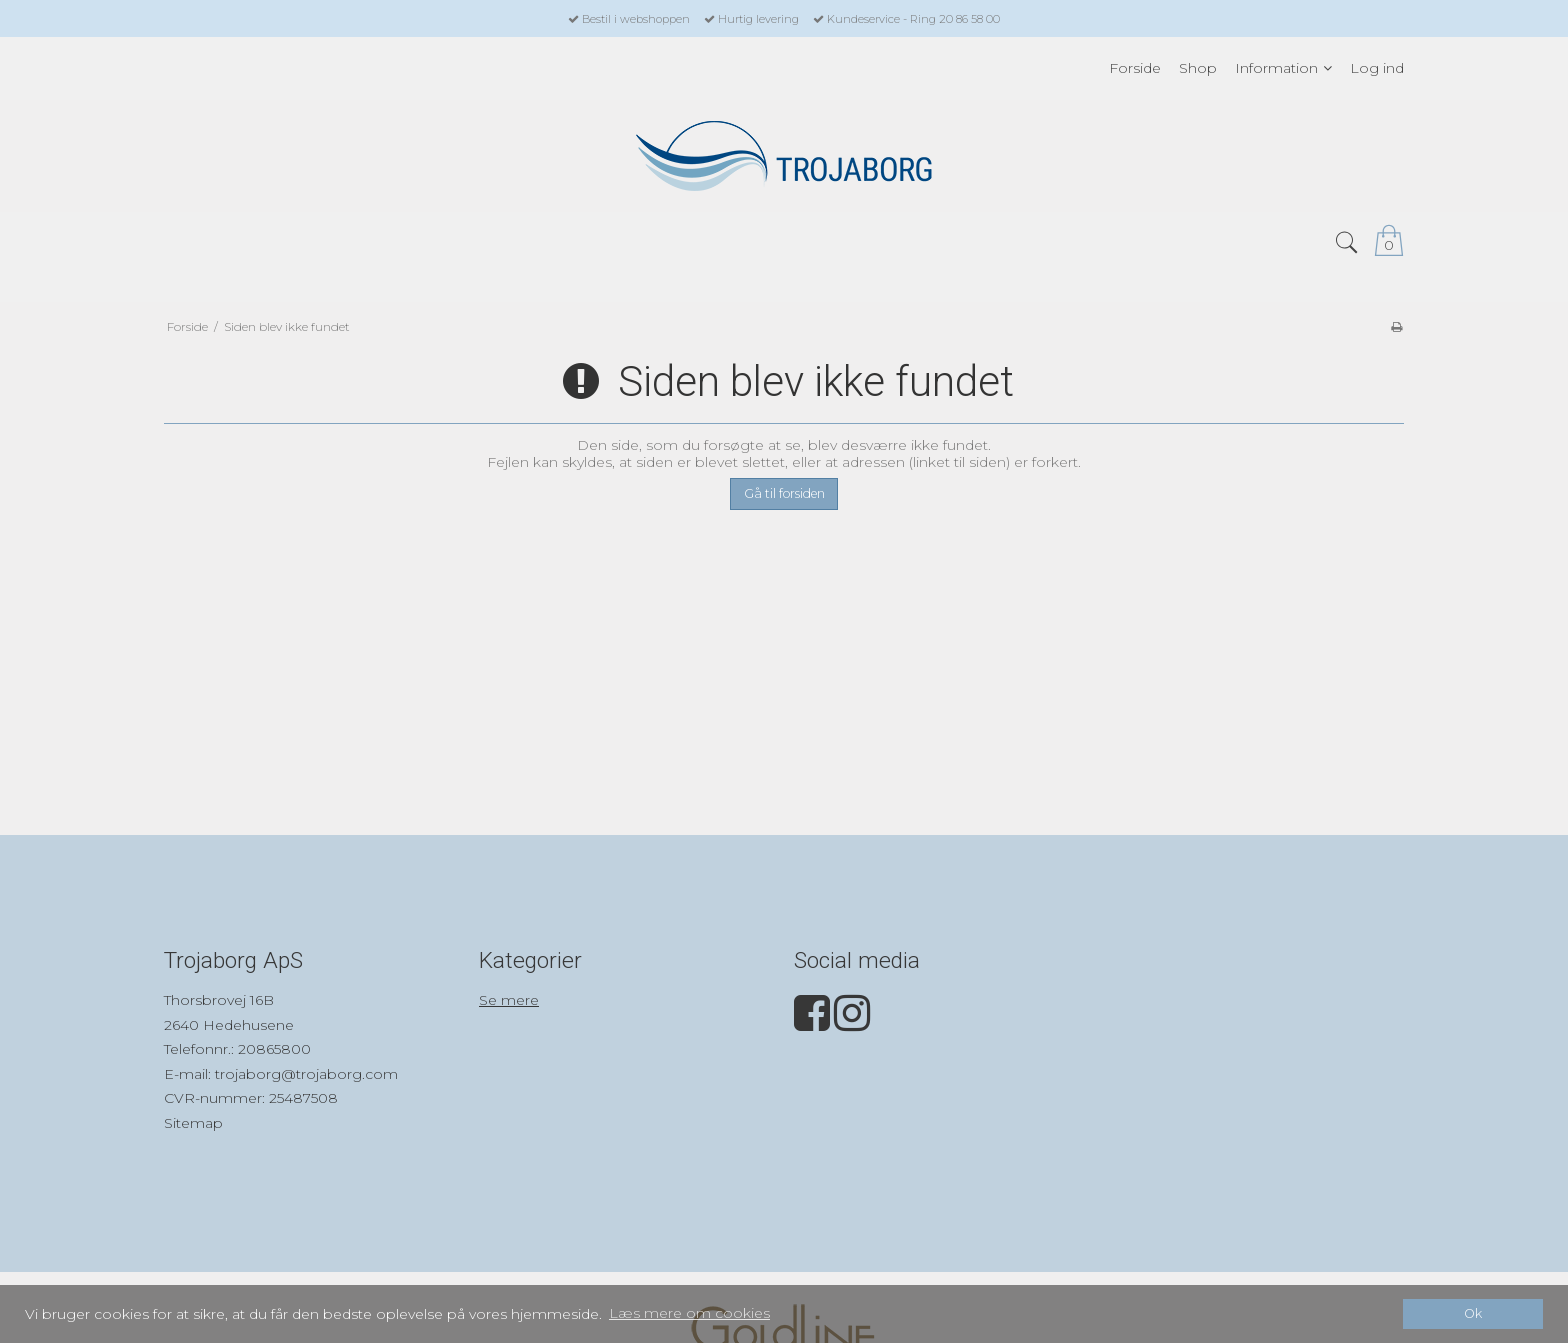  What do you see at coordinates (689, 1313) in the screenshot?
I see `Læs mere om cookies [button]` at bounding box center [689, 1313].